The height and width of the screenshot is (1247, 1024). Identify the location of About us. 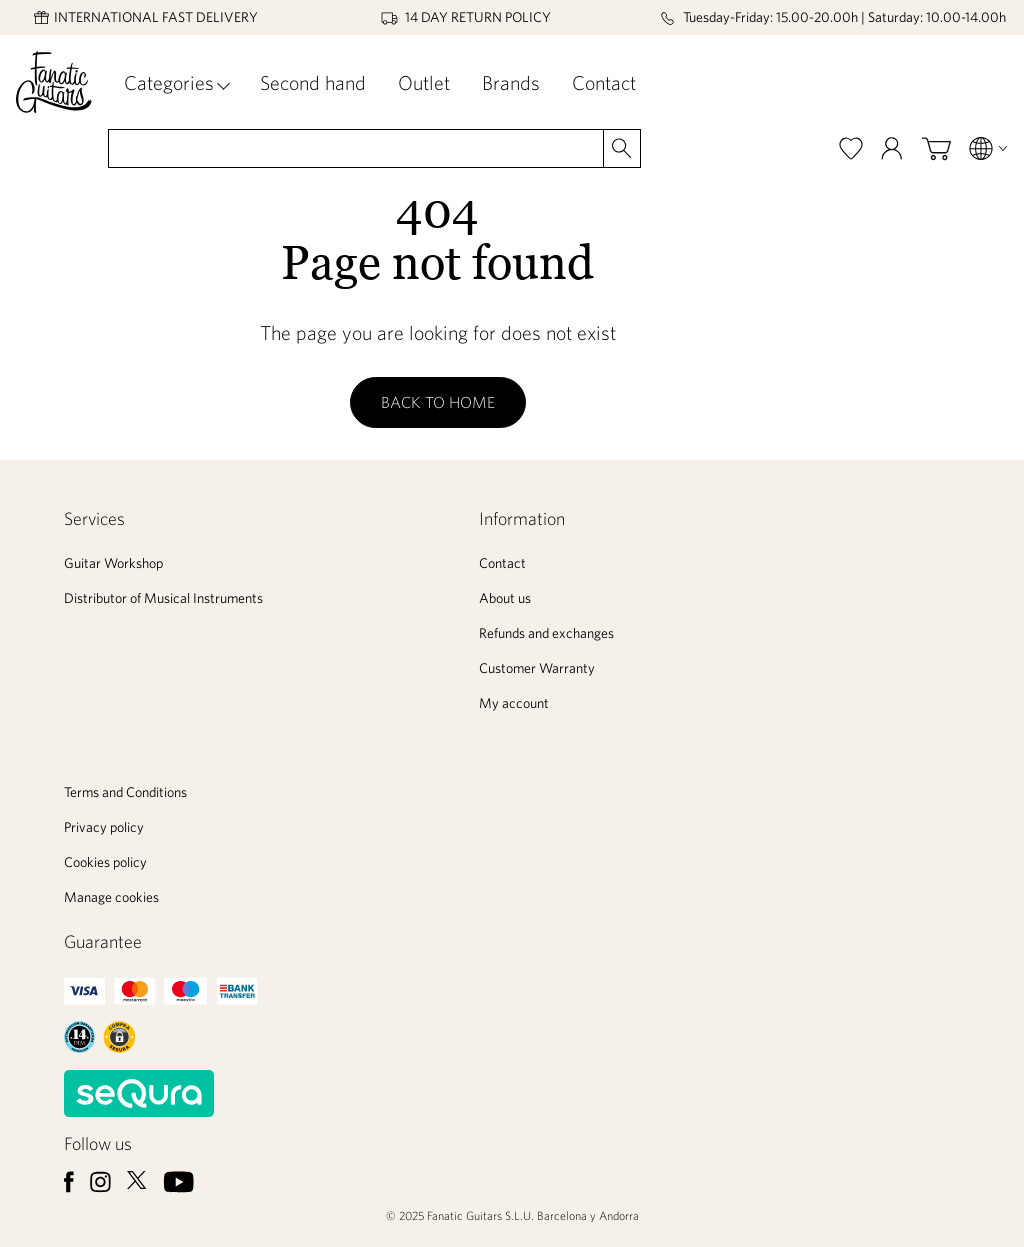
(505, 598).